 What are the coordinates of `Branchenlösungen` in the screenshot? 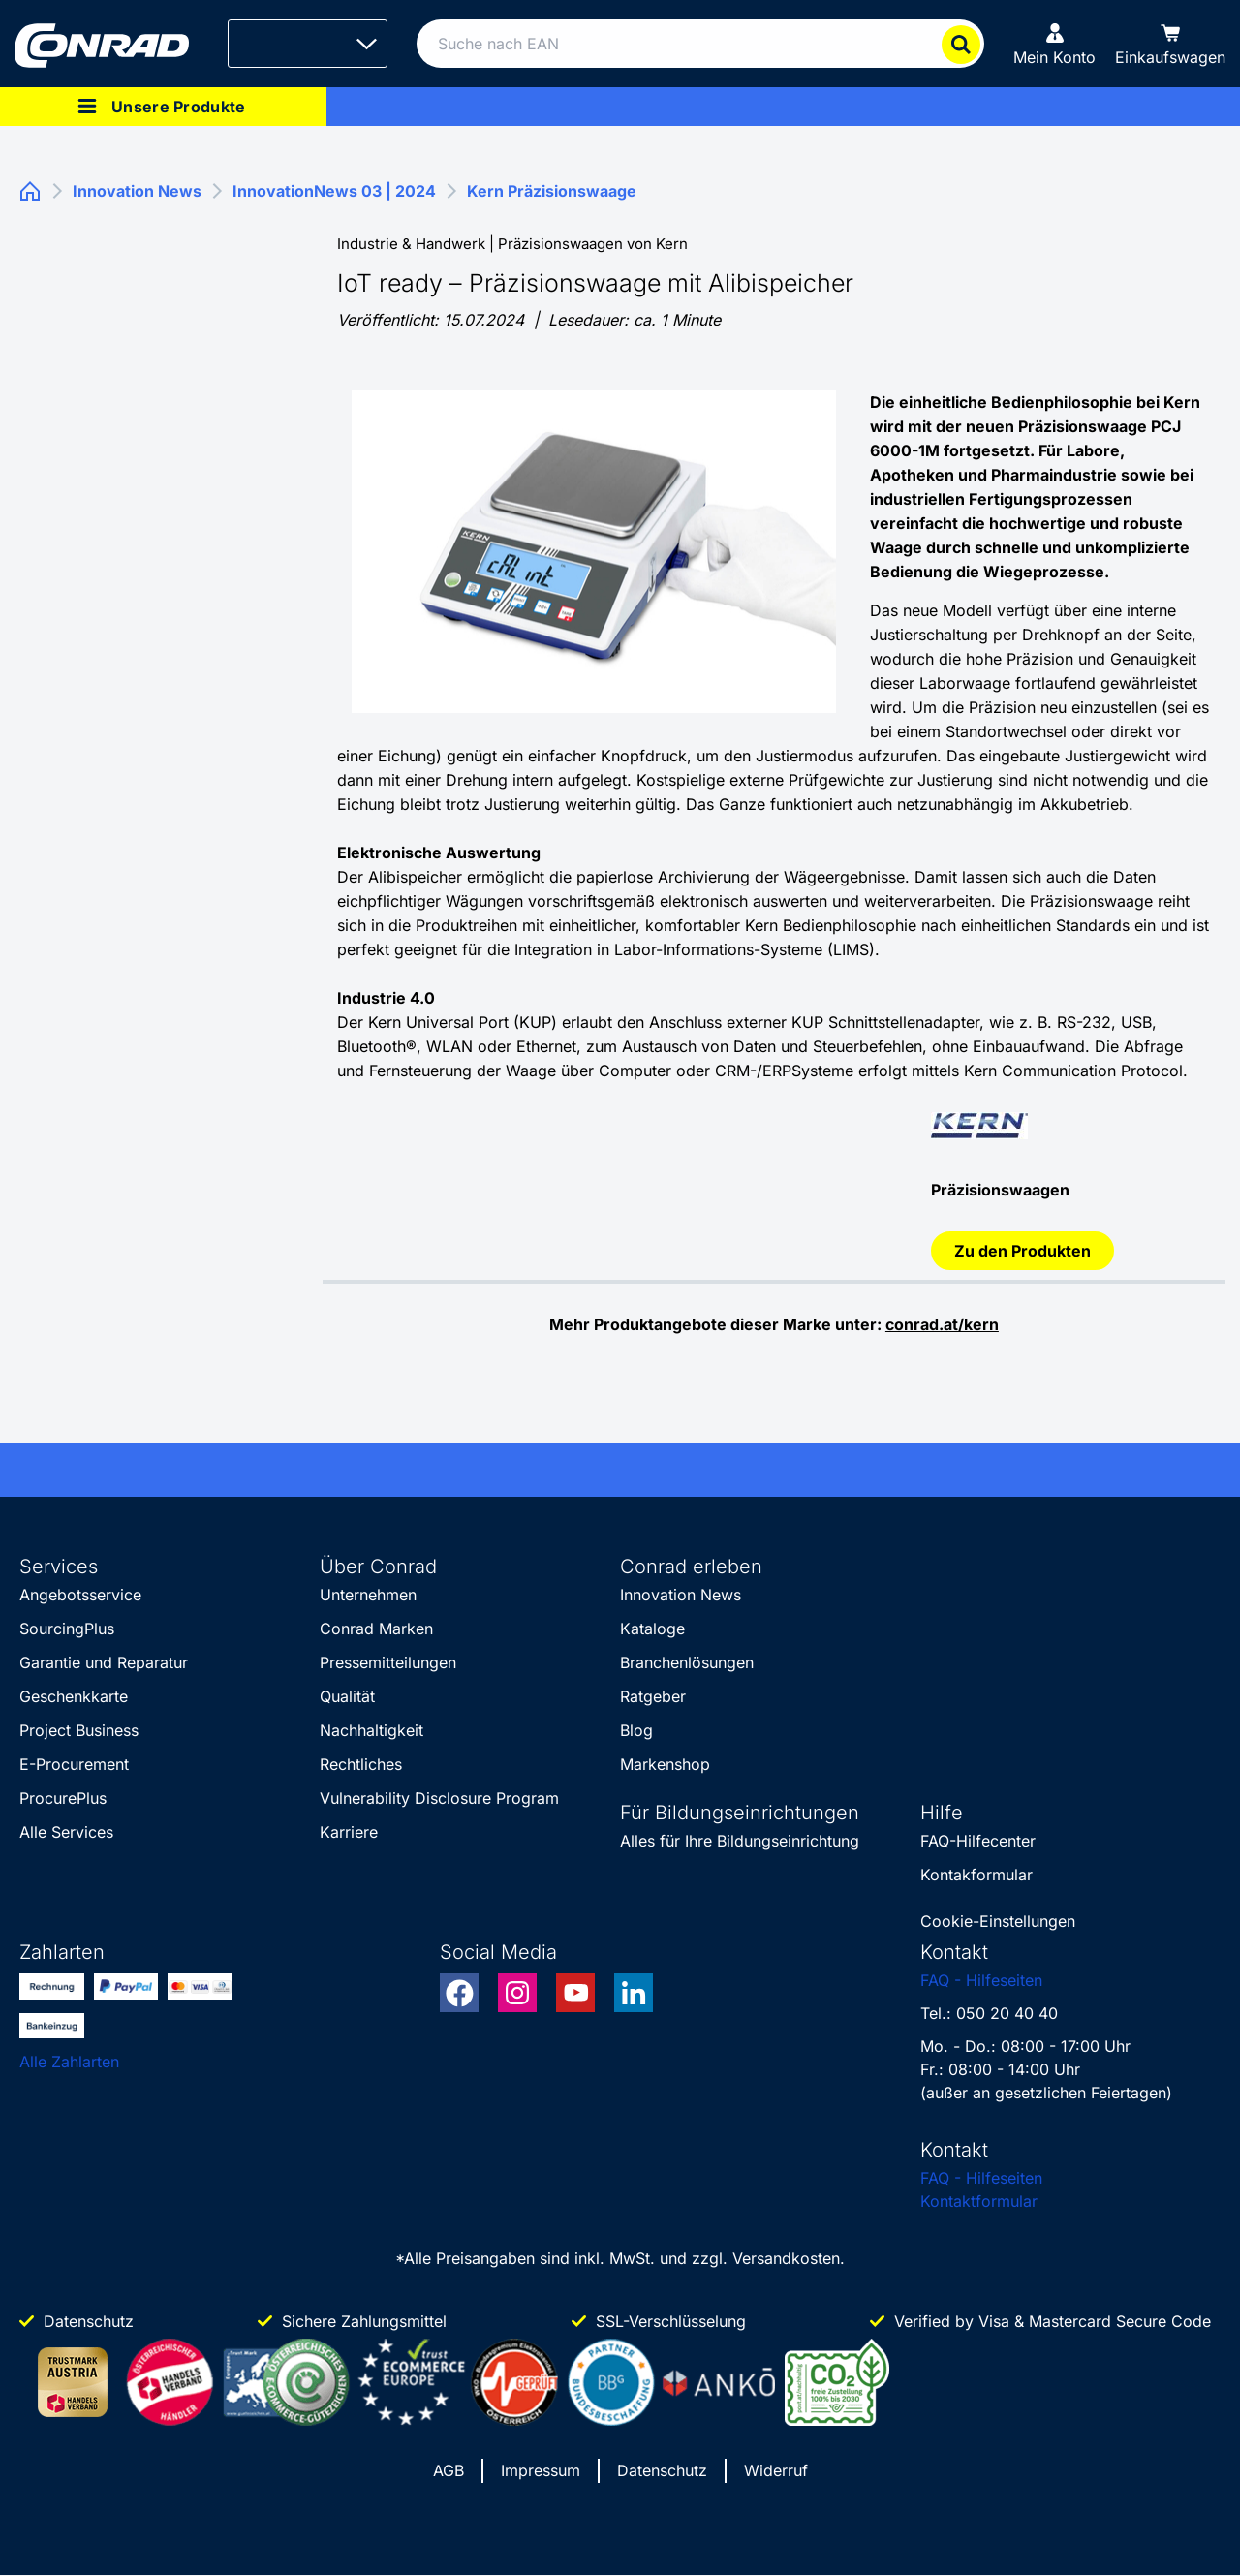 It's located at (687, 1662).